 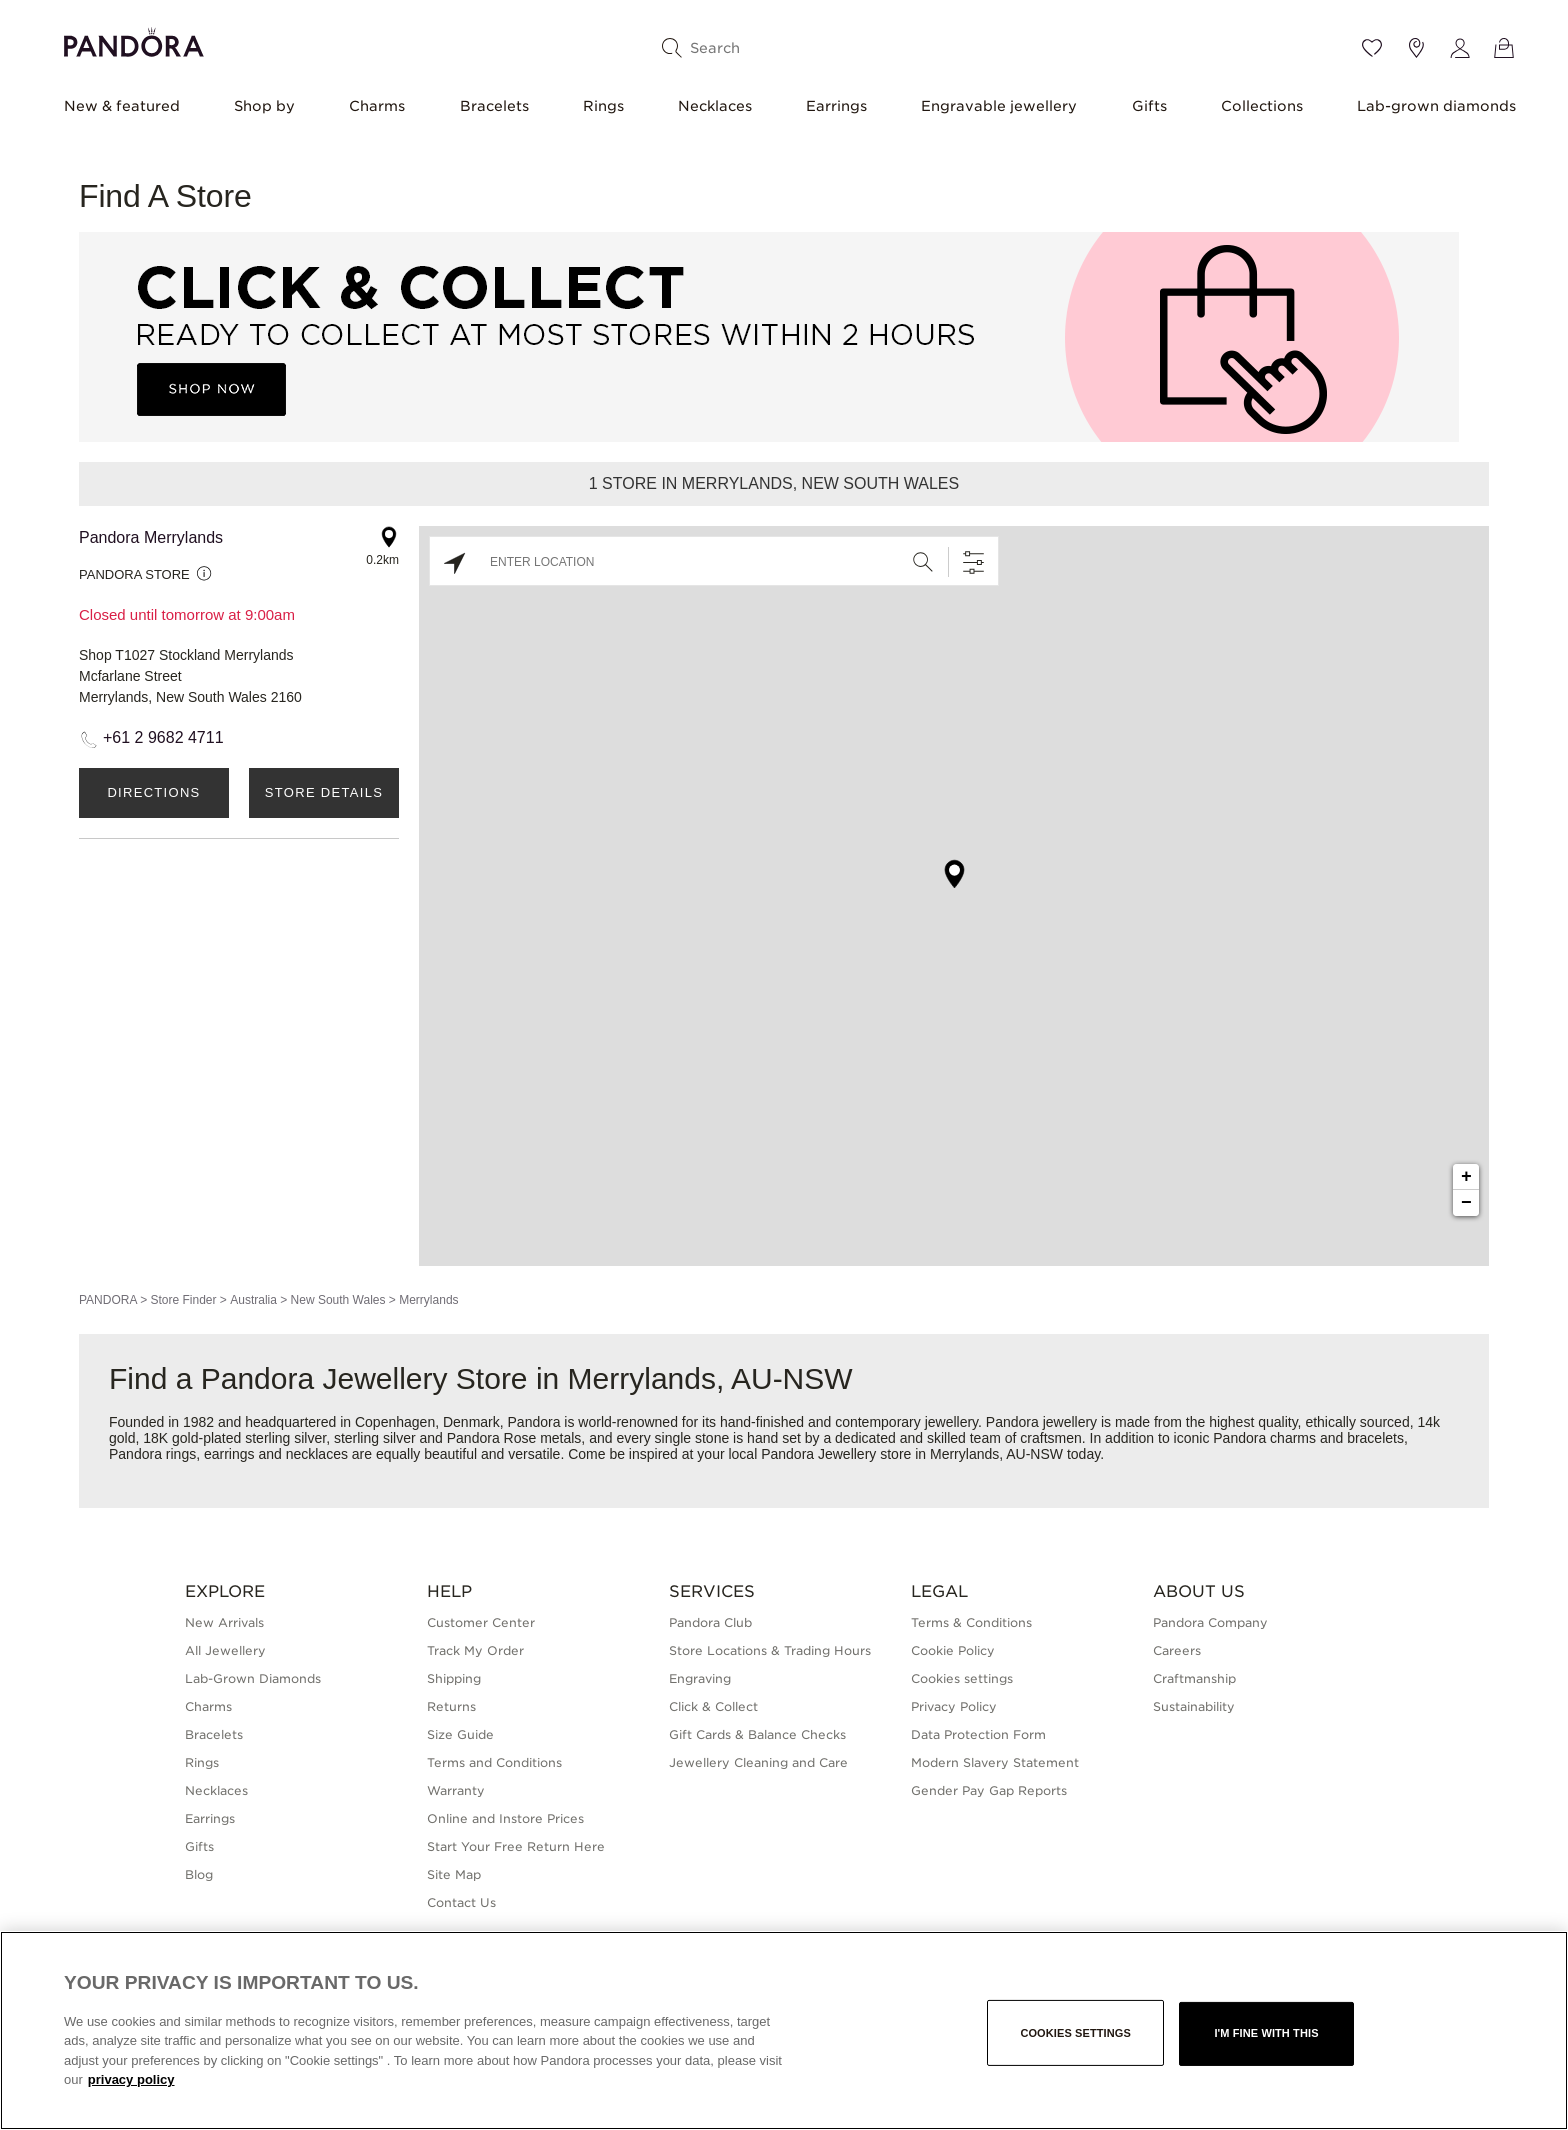 I want to click on privacy policy [More information about your privacy, opens in a new tab], so click(x=131, y=2079).